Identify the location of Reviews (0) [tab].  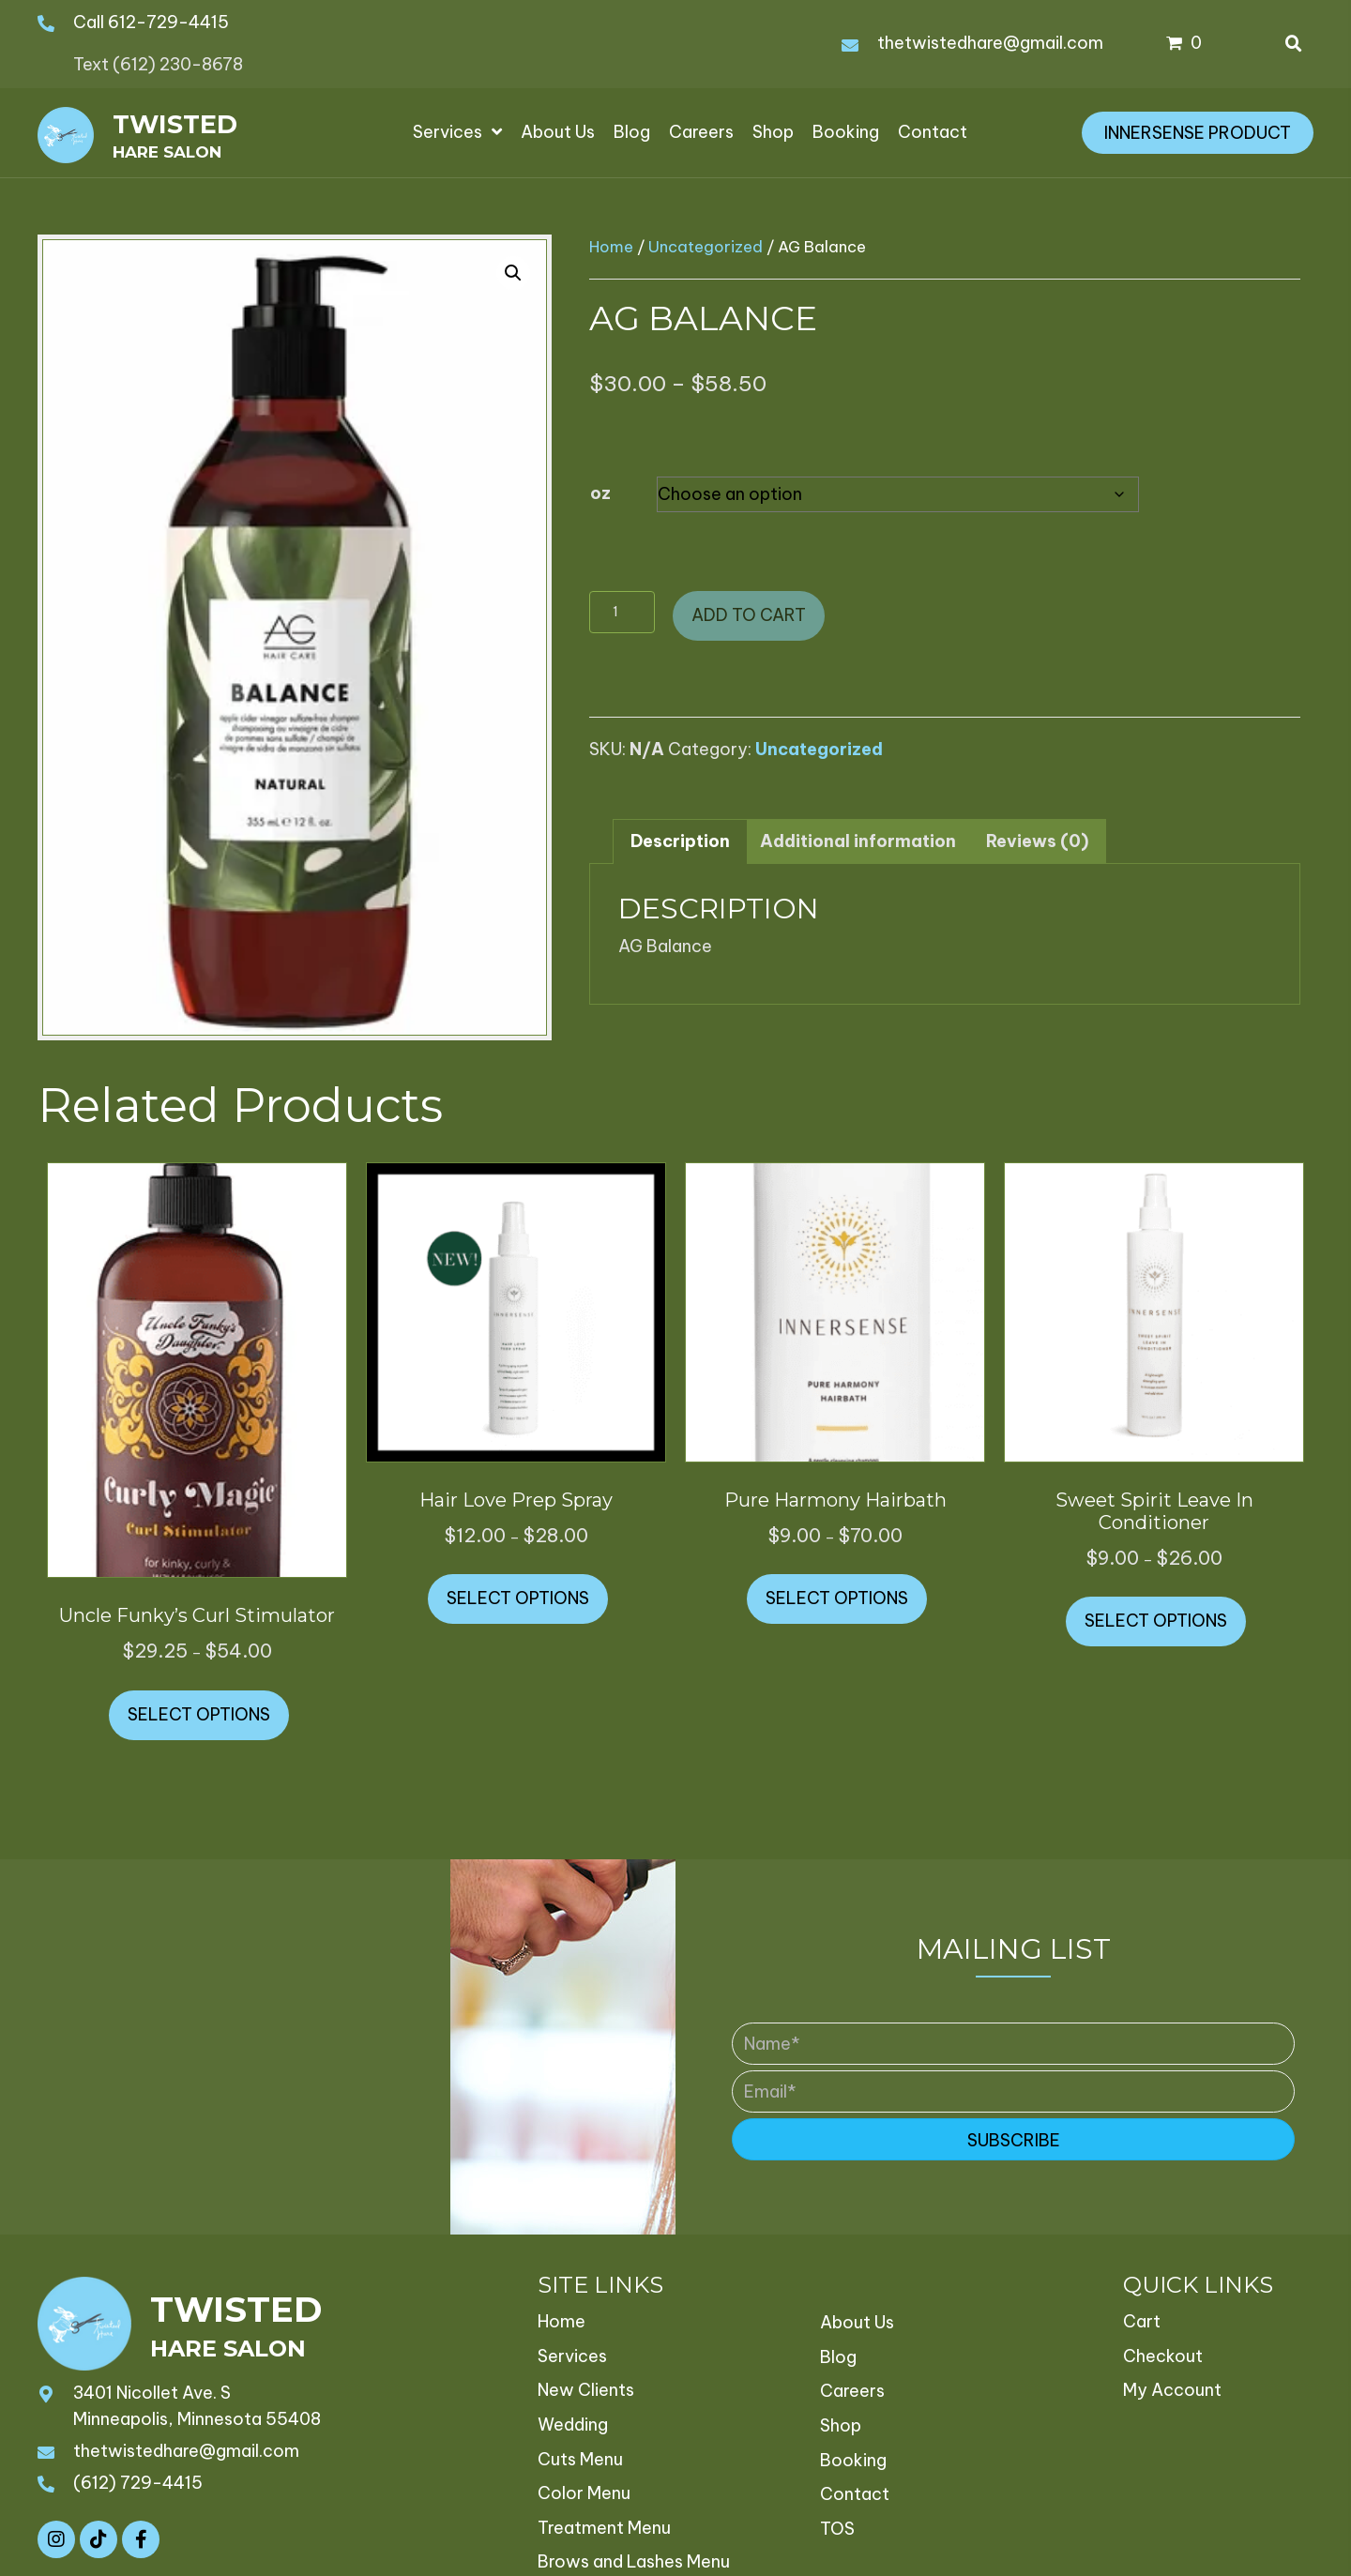
(1037, 841).